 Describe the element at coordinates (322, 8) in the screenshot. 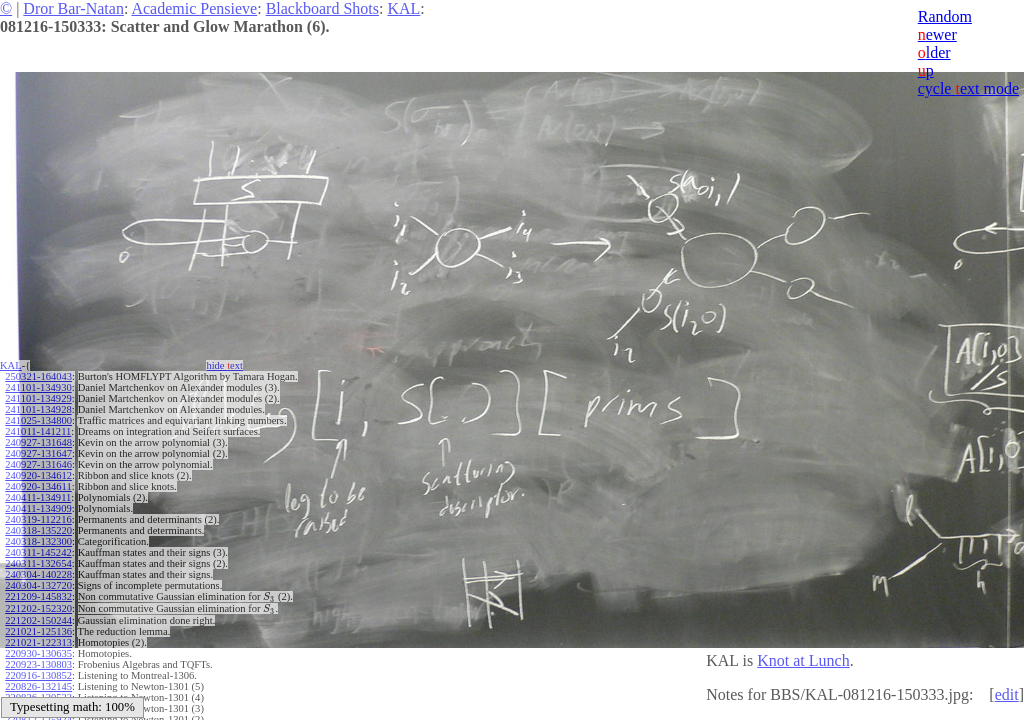

I see `Blackboard Shots` at that location.